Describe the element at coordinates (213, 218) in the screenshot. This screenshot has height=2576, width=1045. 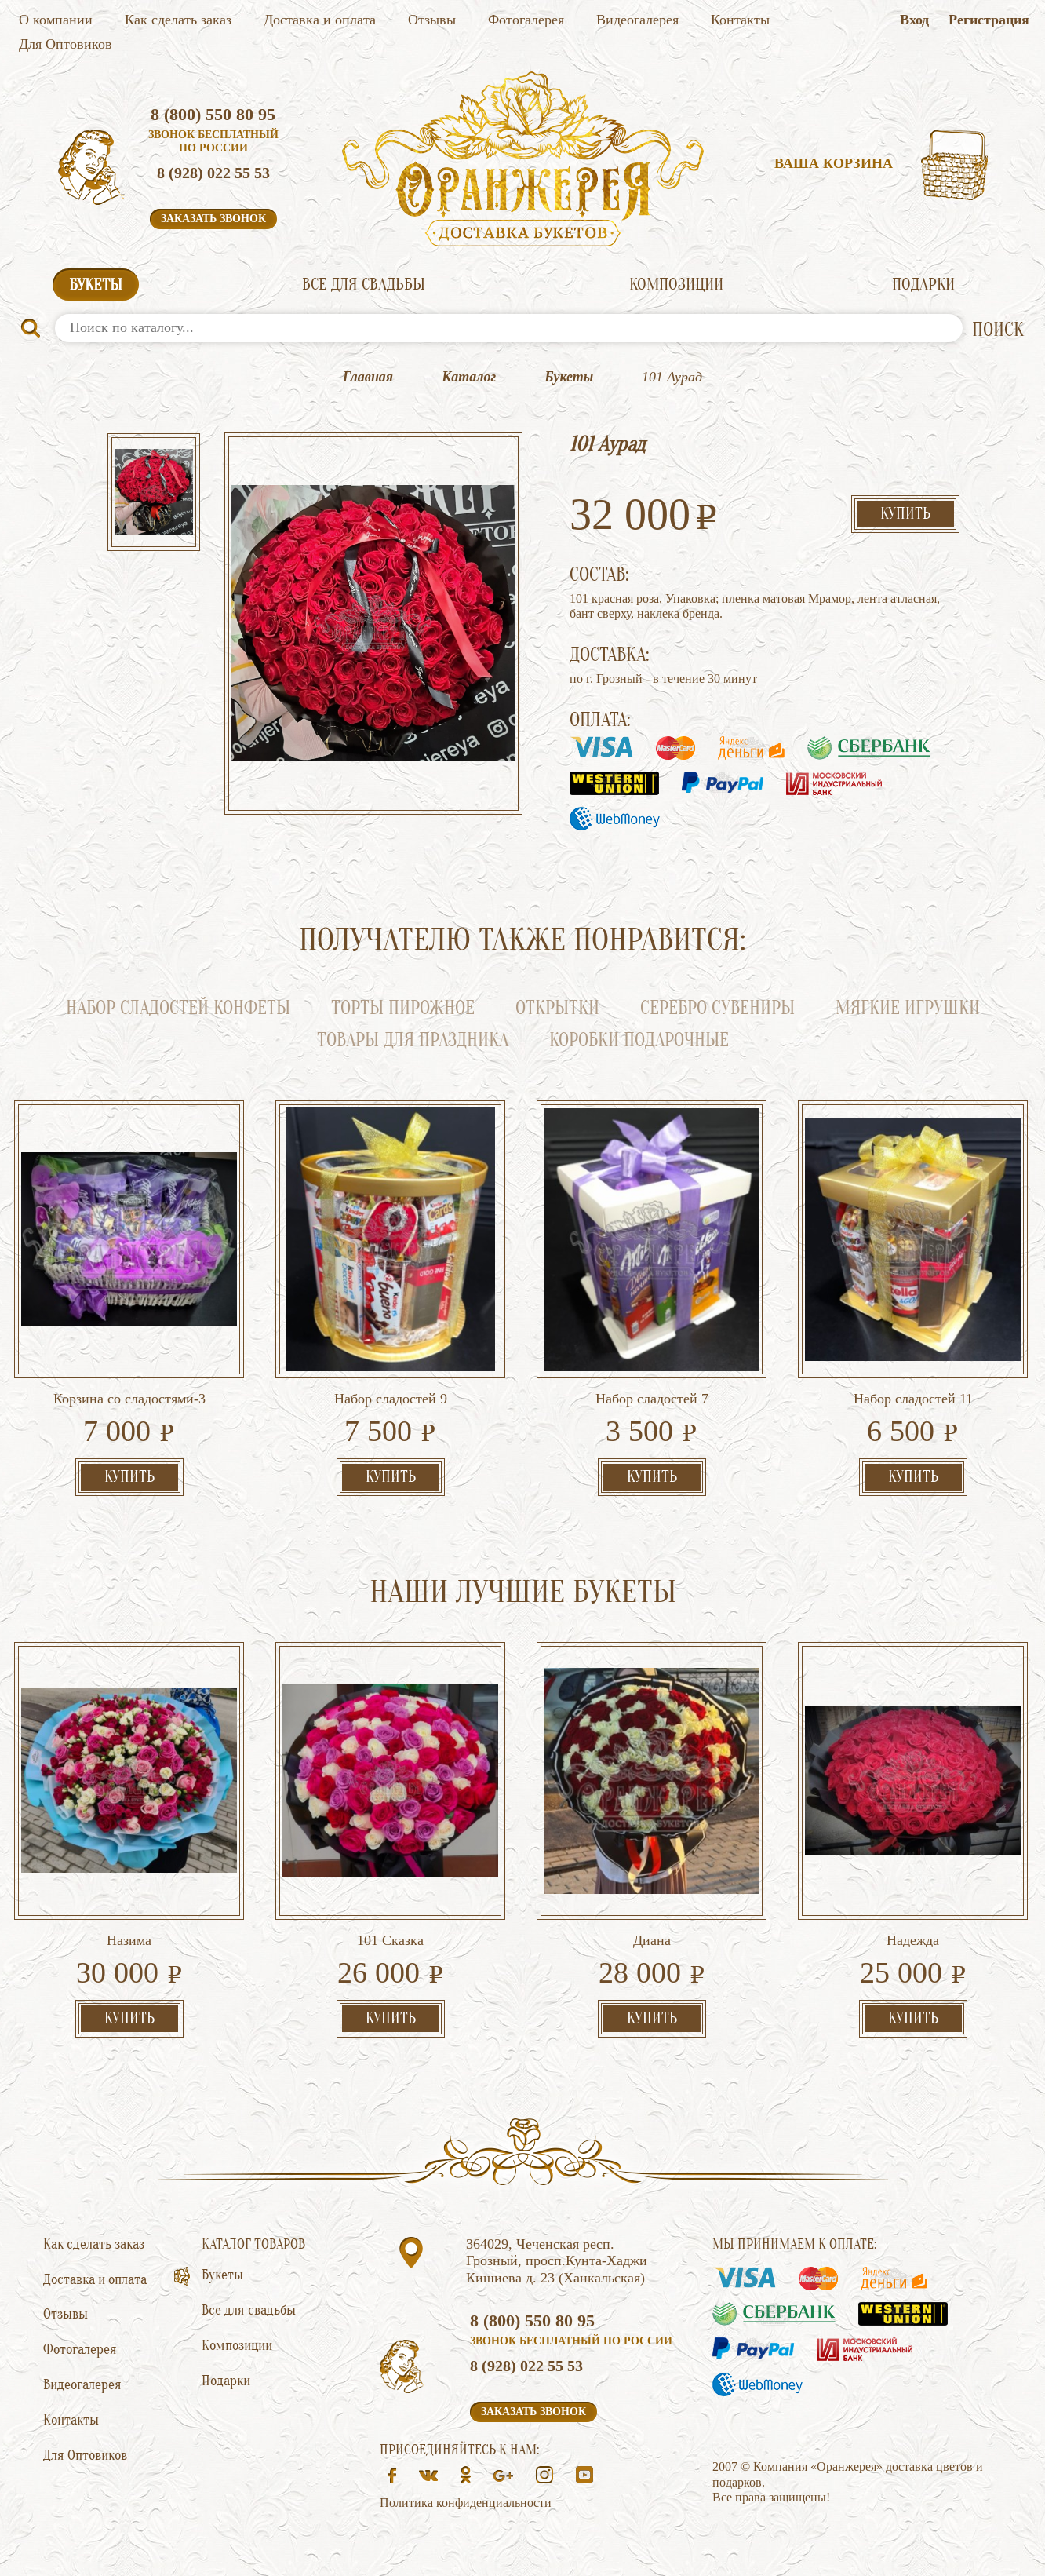
I see `Заказать звонок` at that location.